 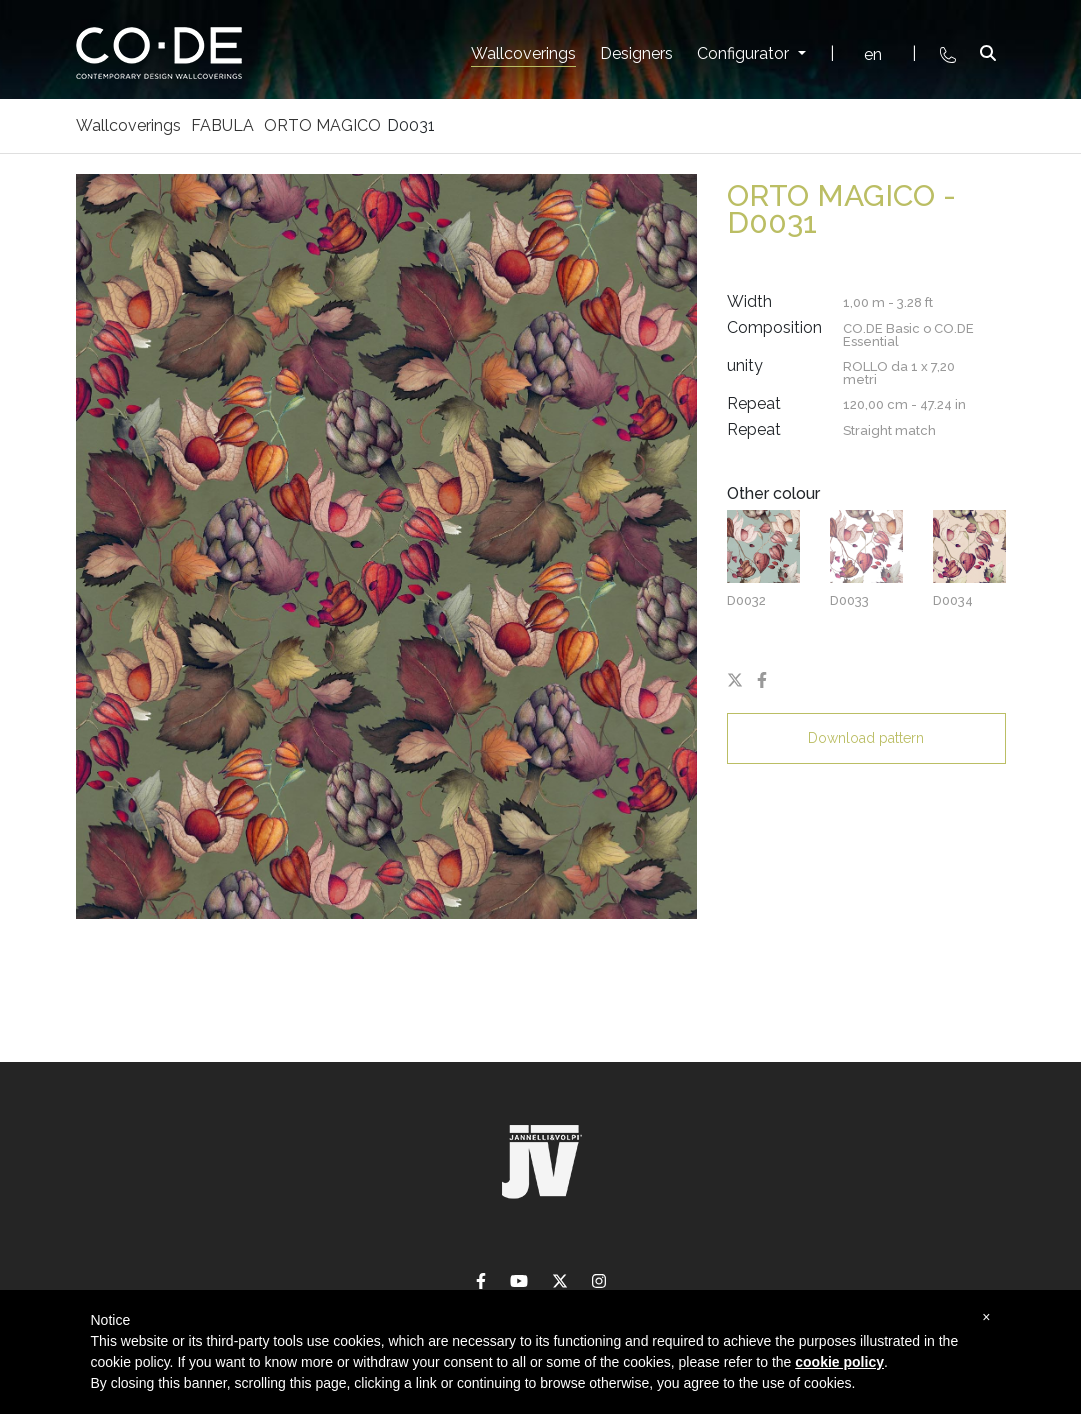 What do you see at coordinates (873, 54) in the screenshot?
I see `en` at bounding box center [873, 54].